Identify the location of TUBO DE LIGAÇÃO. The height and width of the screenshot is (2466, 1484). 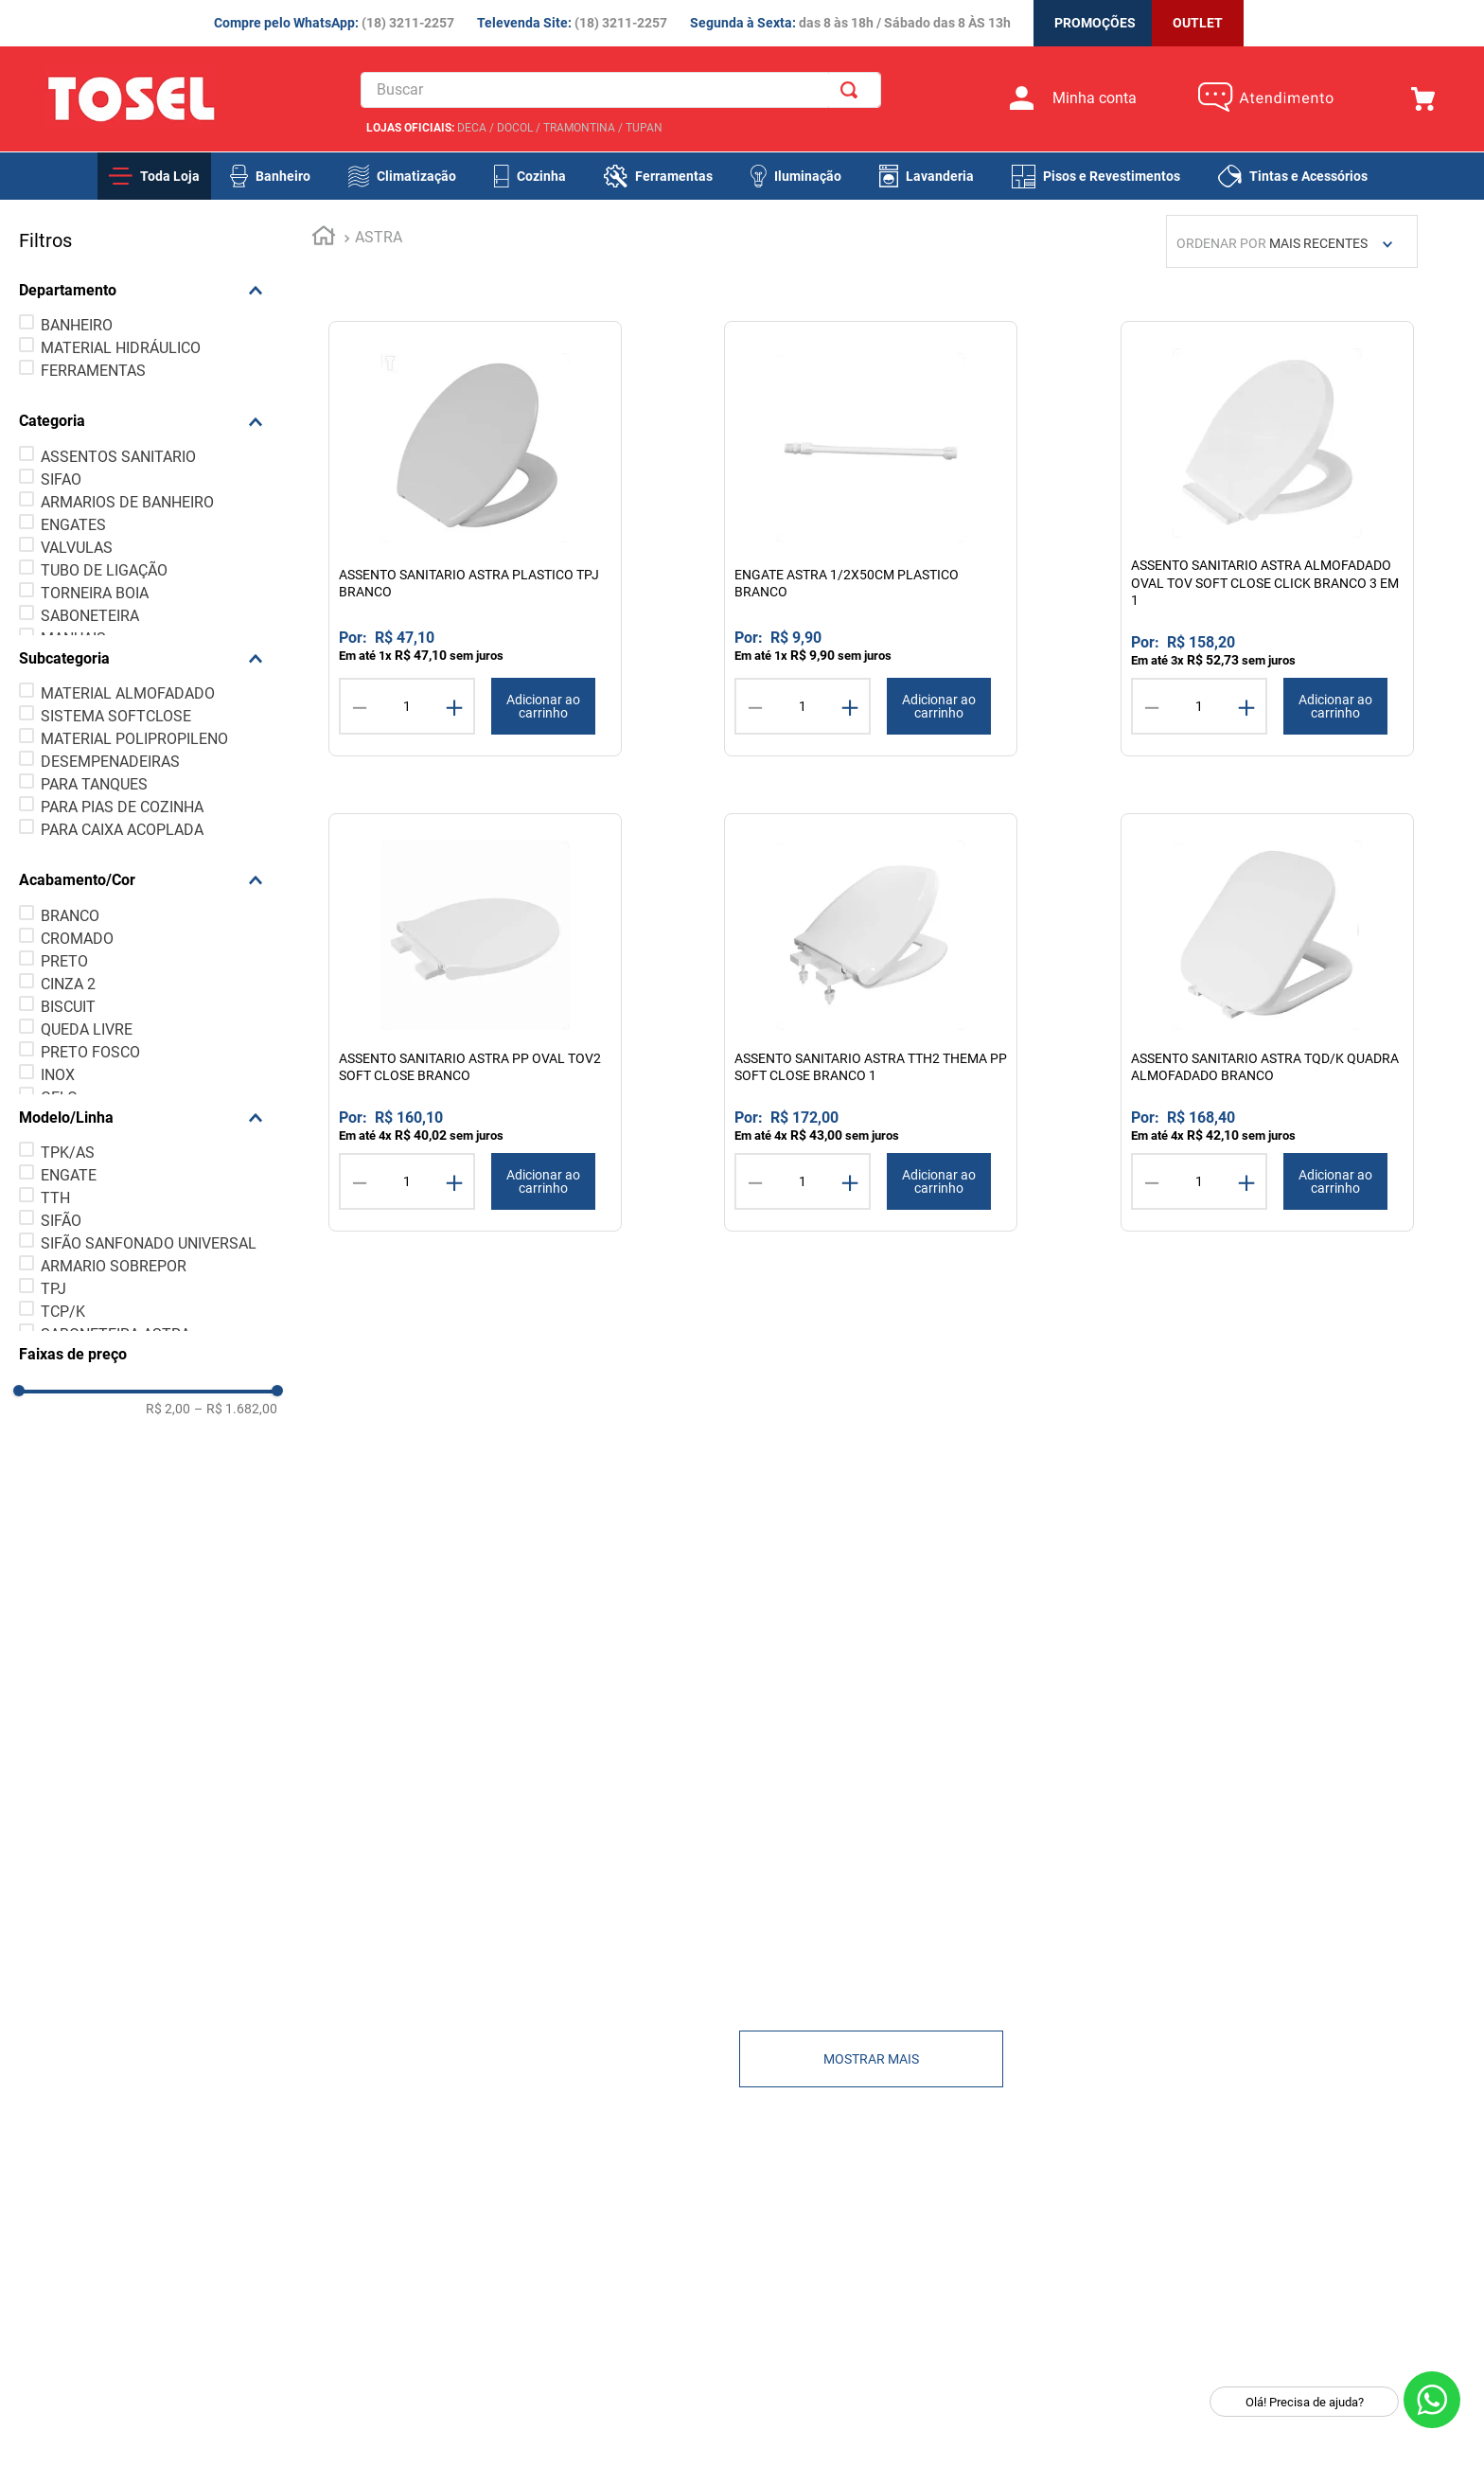
(103, 570).